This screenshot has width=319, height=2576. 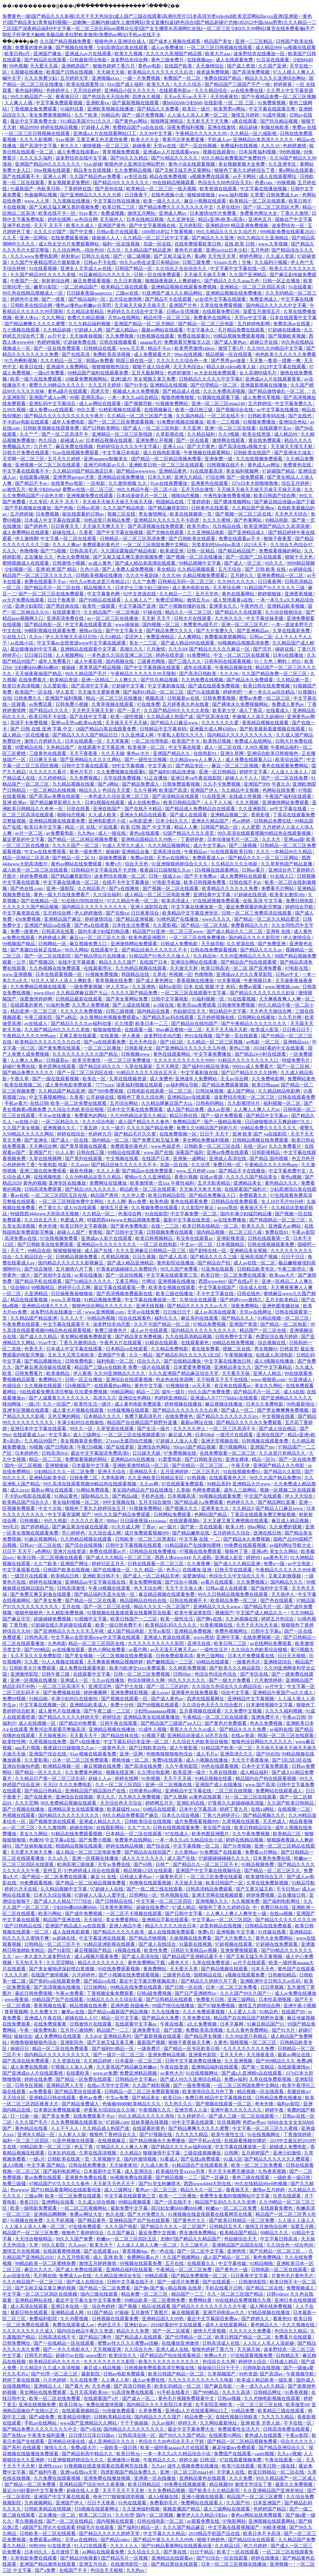 What do you see at coordinates (246, 1189) in the screenshot?
I see `在线观看国产福利片` at bounding box center [246, 1189].